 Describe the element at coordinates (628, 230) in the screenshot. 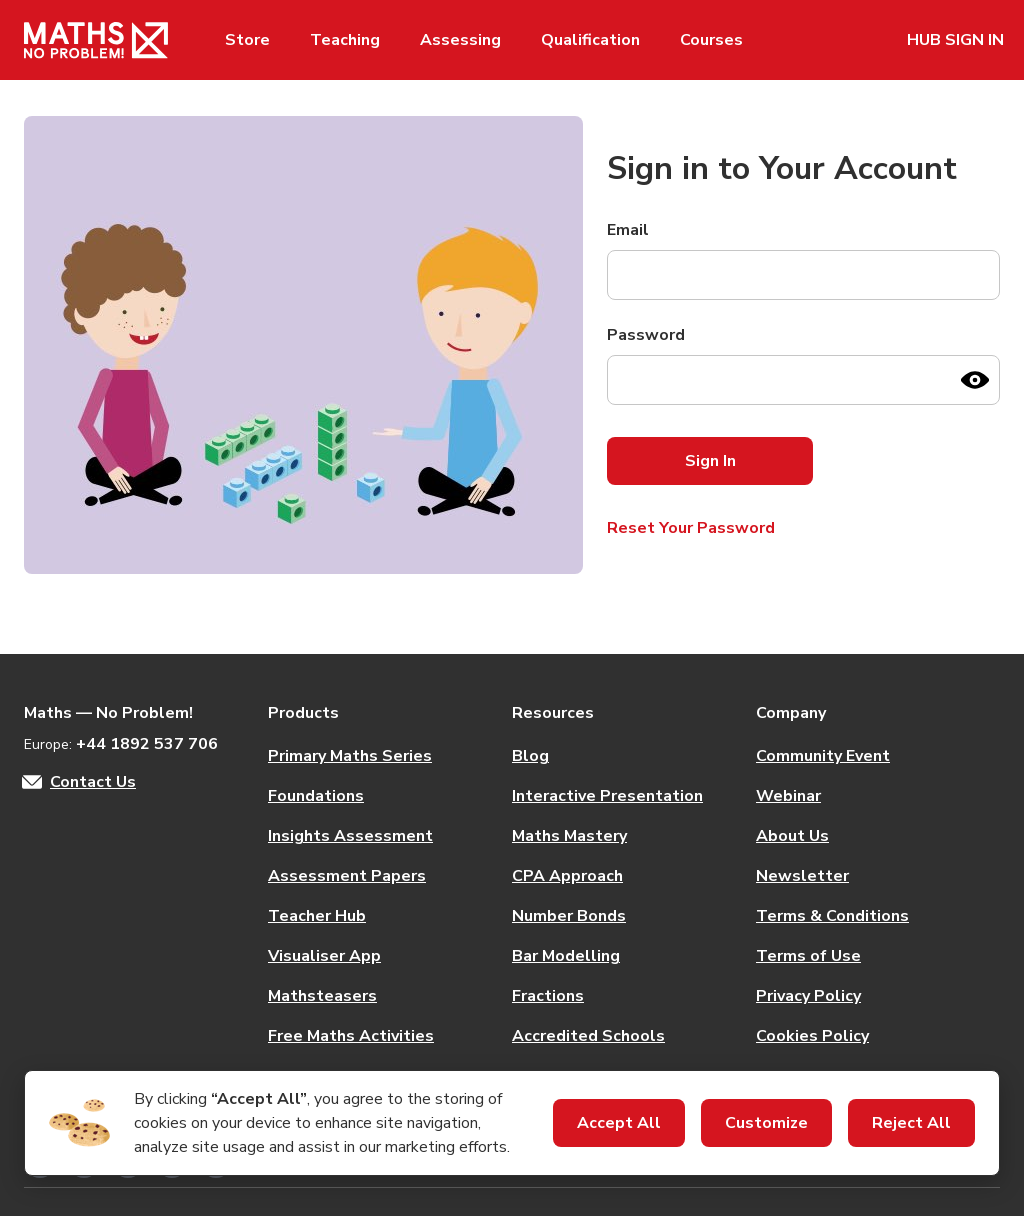

I see `Email` at that location.